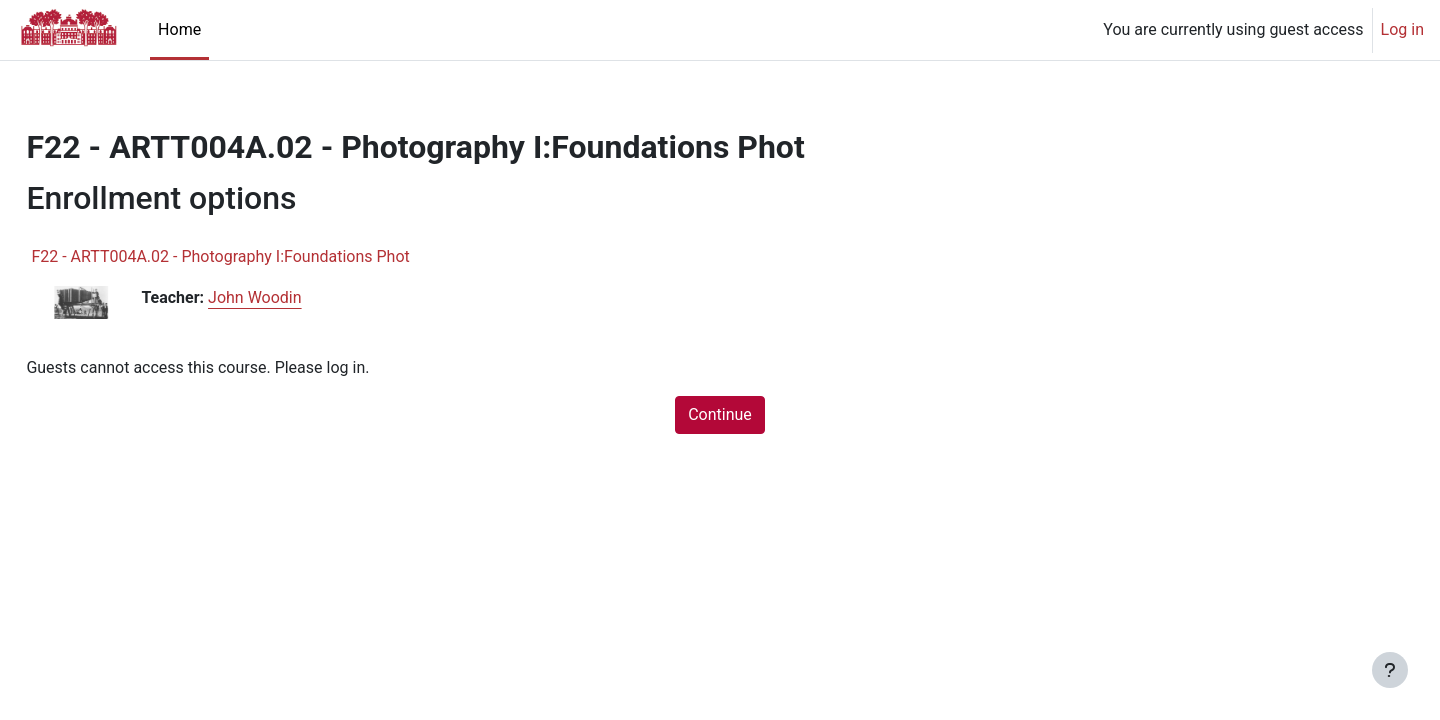 This screenshot has height=720, width=1440. What do you see at coordinates (265, 256) in the screenshot?
I see `F22 - ARTT004A.02 - Photography I:Foundations Phot` at bounding box center [265, 256].